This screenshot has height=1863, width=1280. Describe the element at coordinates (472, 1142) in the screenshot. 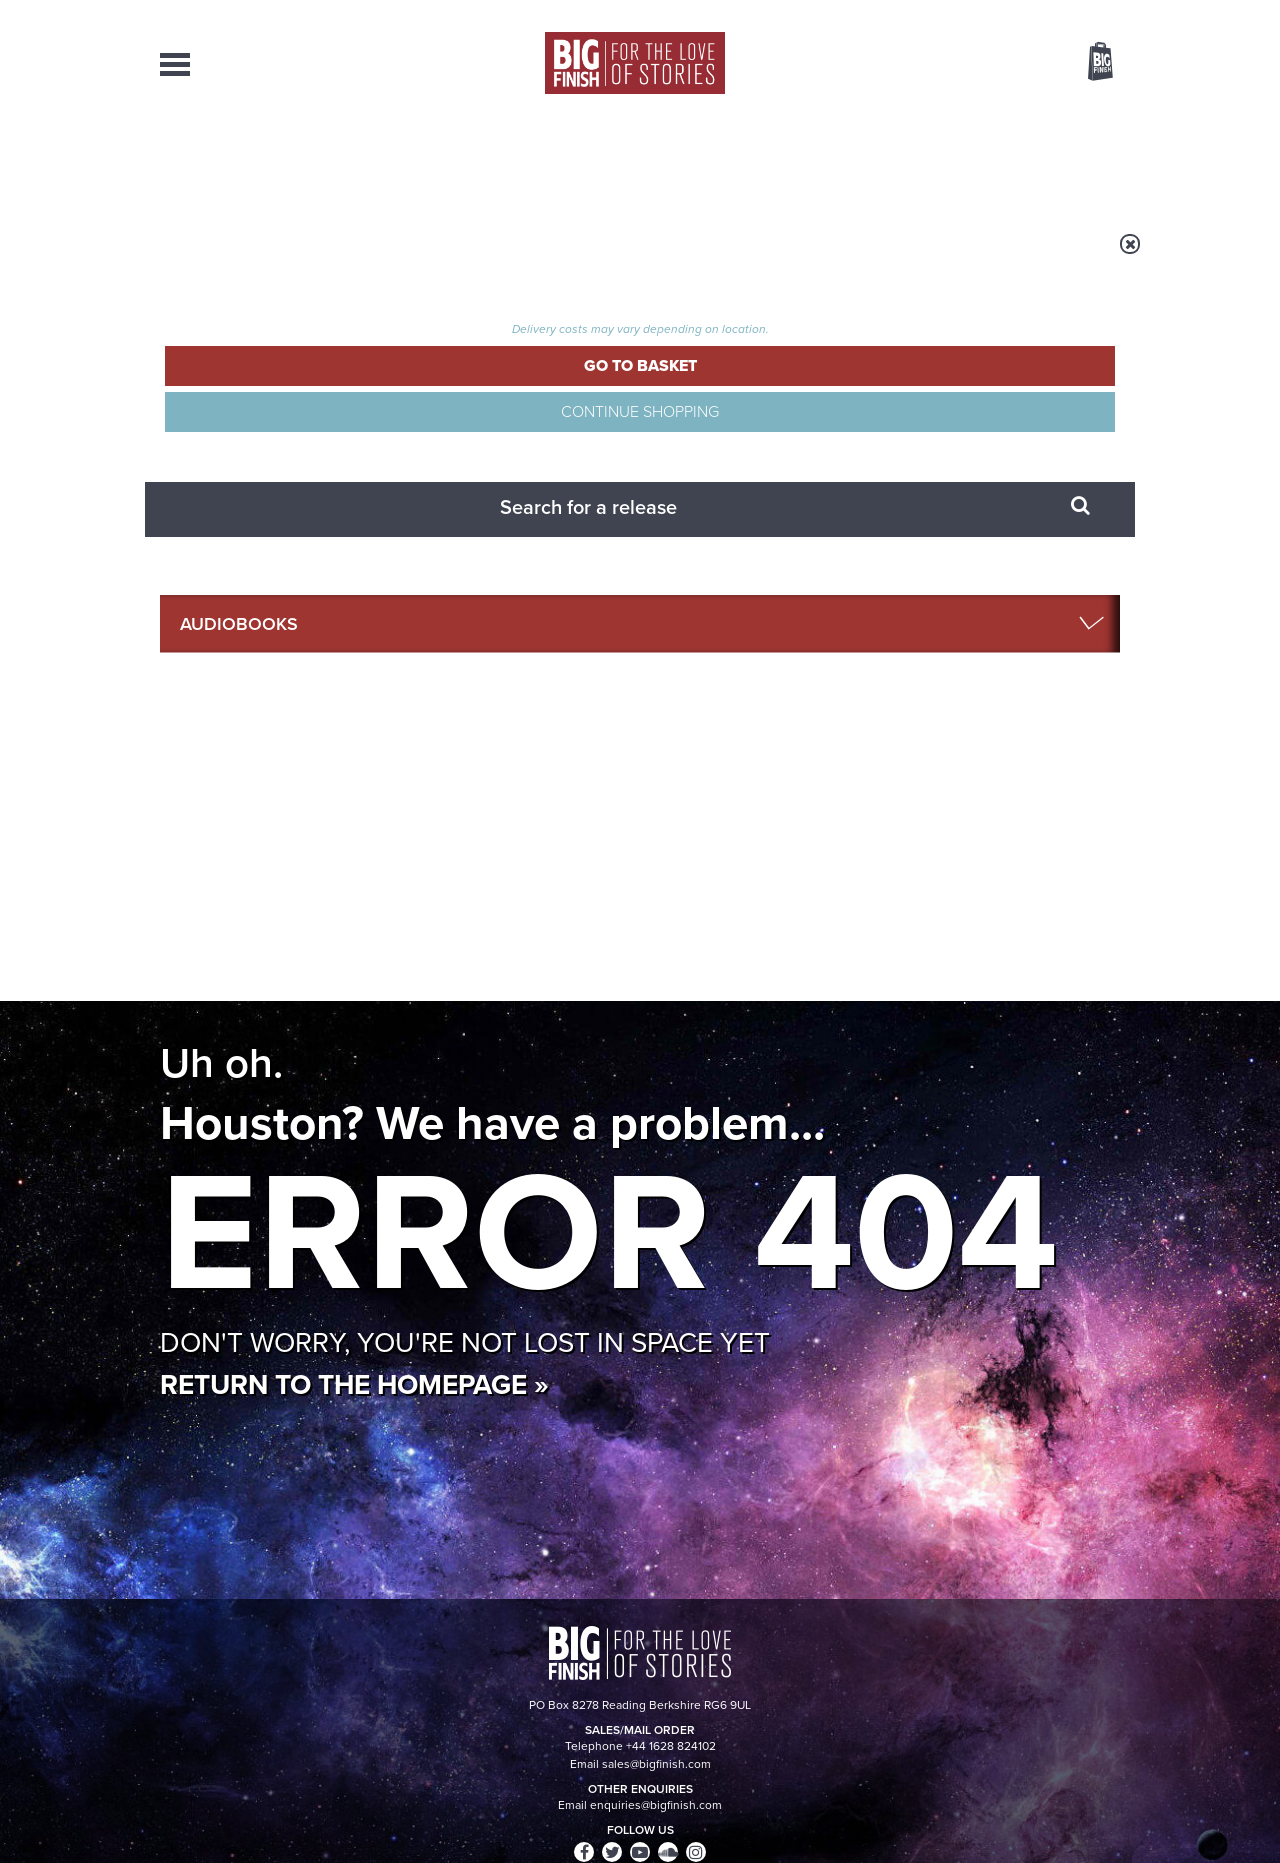

I see `Young Bond Audio Dramas` at that location.